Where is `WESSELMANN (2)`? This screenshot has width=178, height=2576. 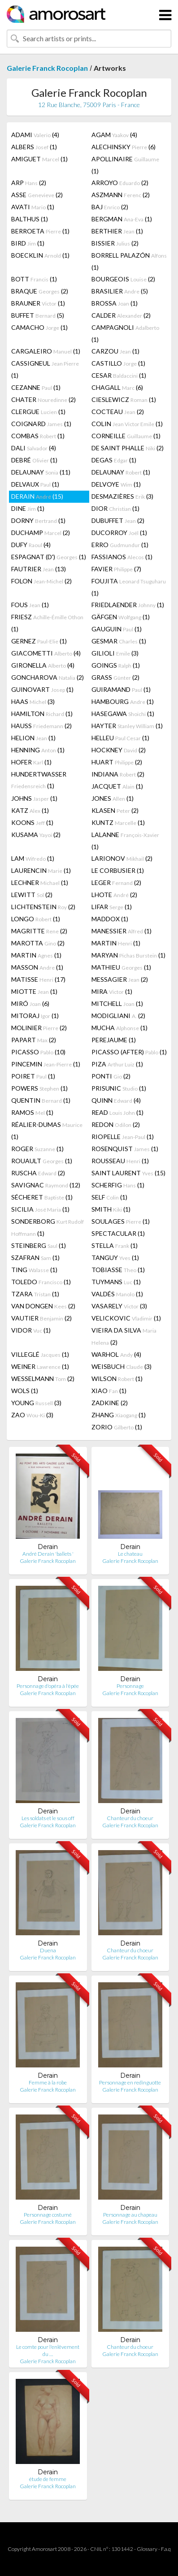
WESSELMANN (2) is located at coordinates (42, 1378).